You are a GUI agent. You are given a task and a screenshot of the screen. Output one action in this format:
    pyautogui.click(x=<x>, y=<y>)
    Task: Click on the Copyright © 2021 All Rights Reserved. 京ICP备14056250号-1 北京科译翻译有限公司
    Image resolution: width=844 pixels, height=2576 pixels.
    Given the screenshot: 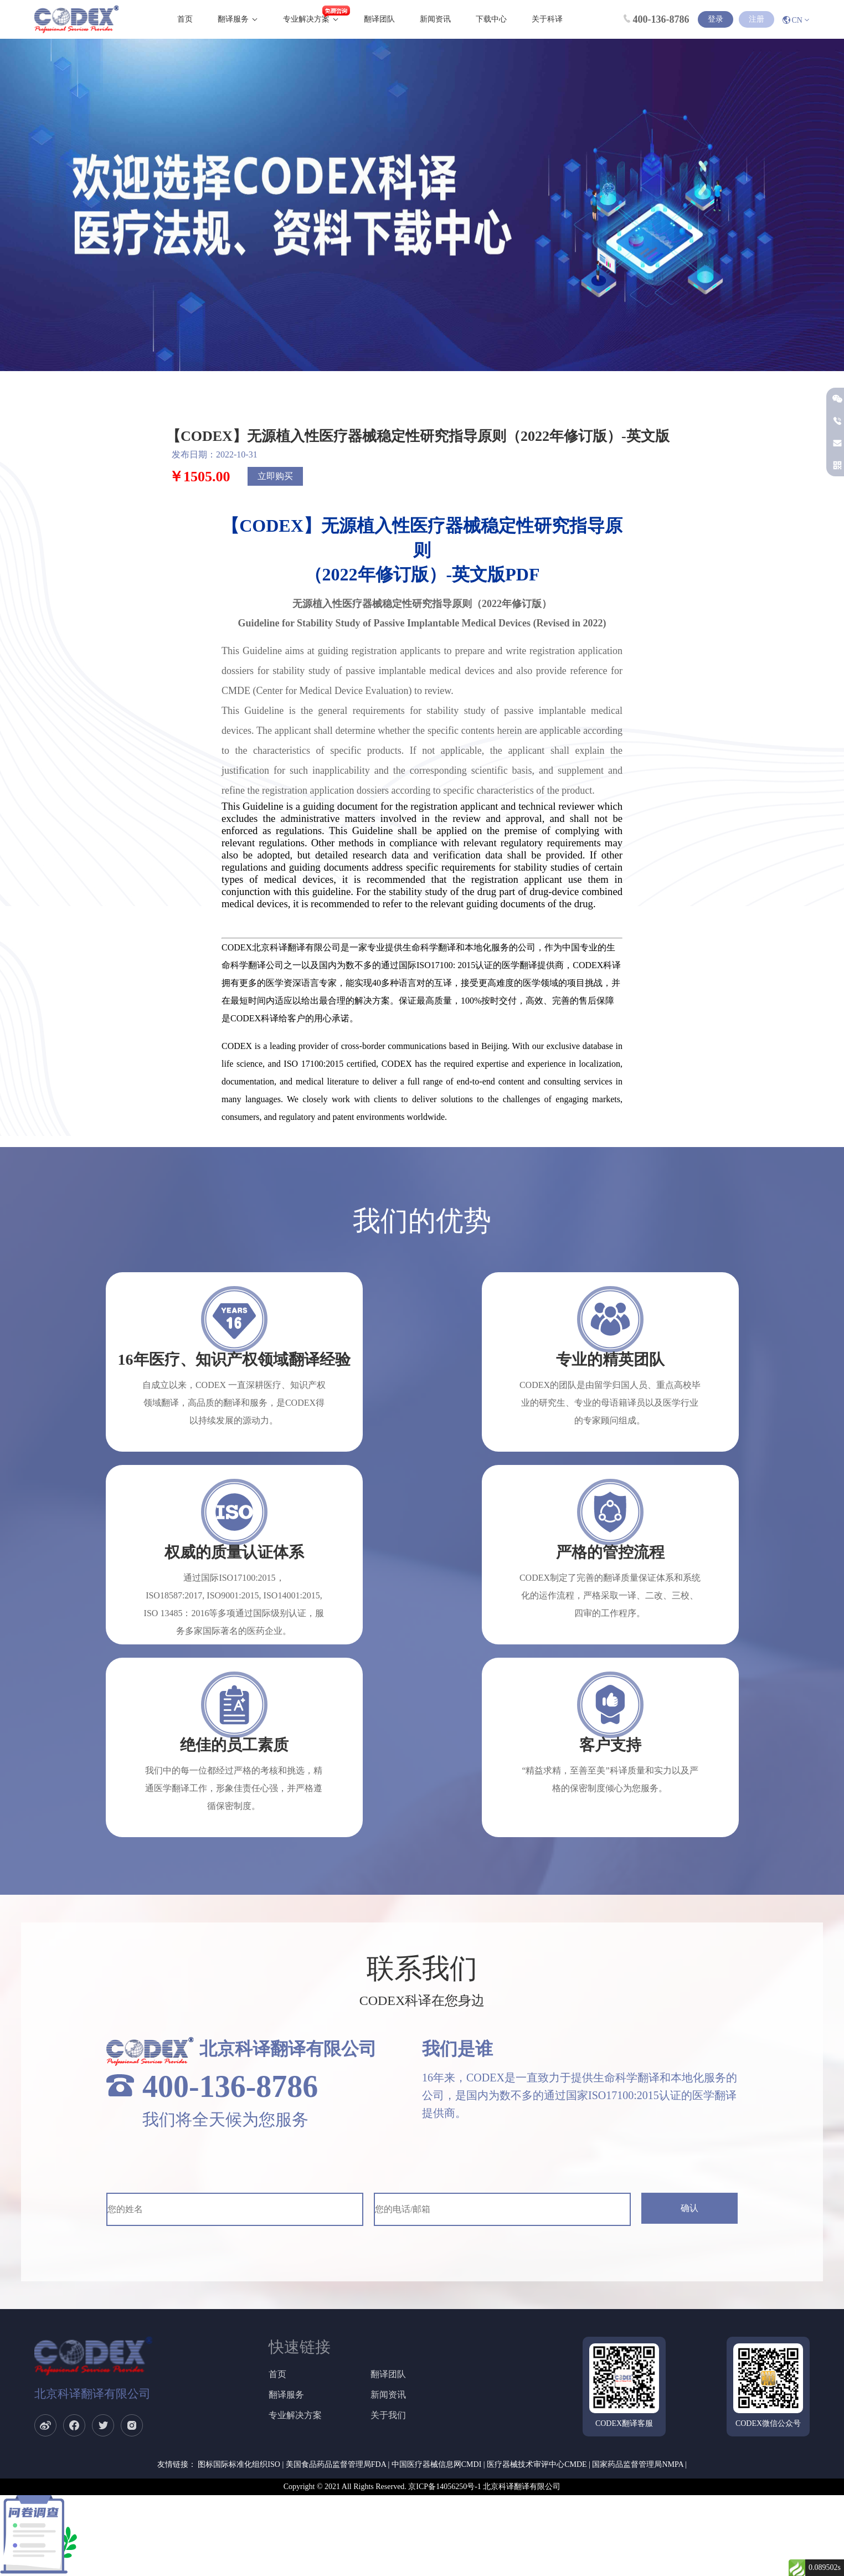 What is the action you would take?
    pyautogui.click(x=422, y=2486)
    